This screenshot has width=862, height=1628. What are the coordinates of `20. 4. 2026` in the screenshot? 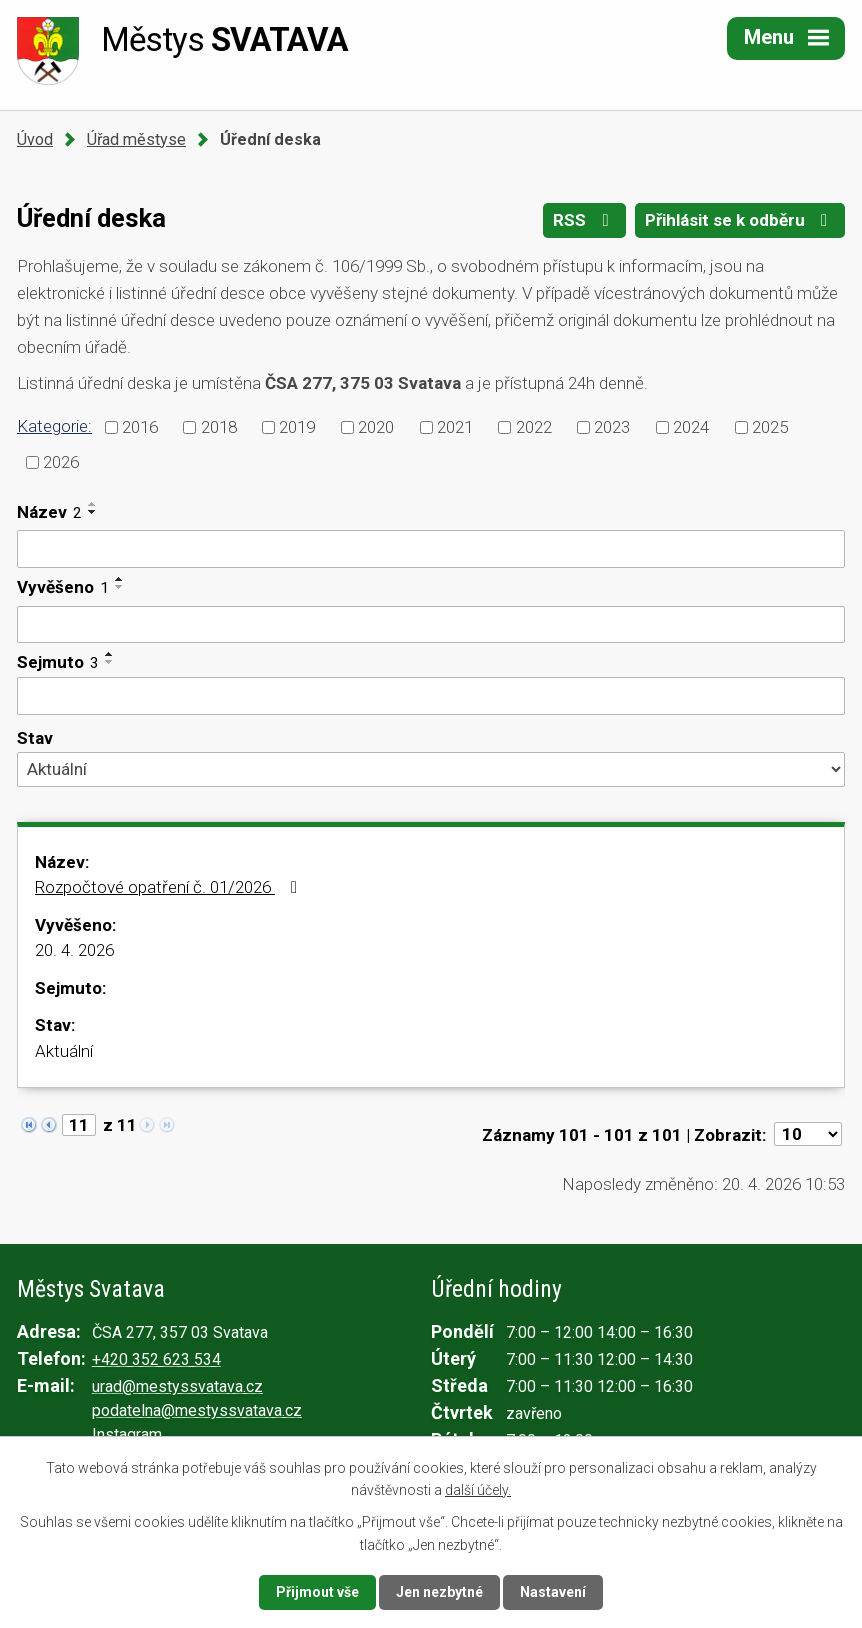 It's located at (74, 950).